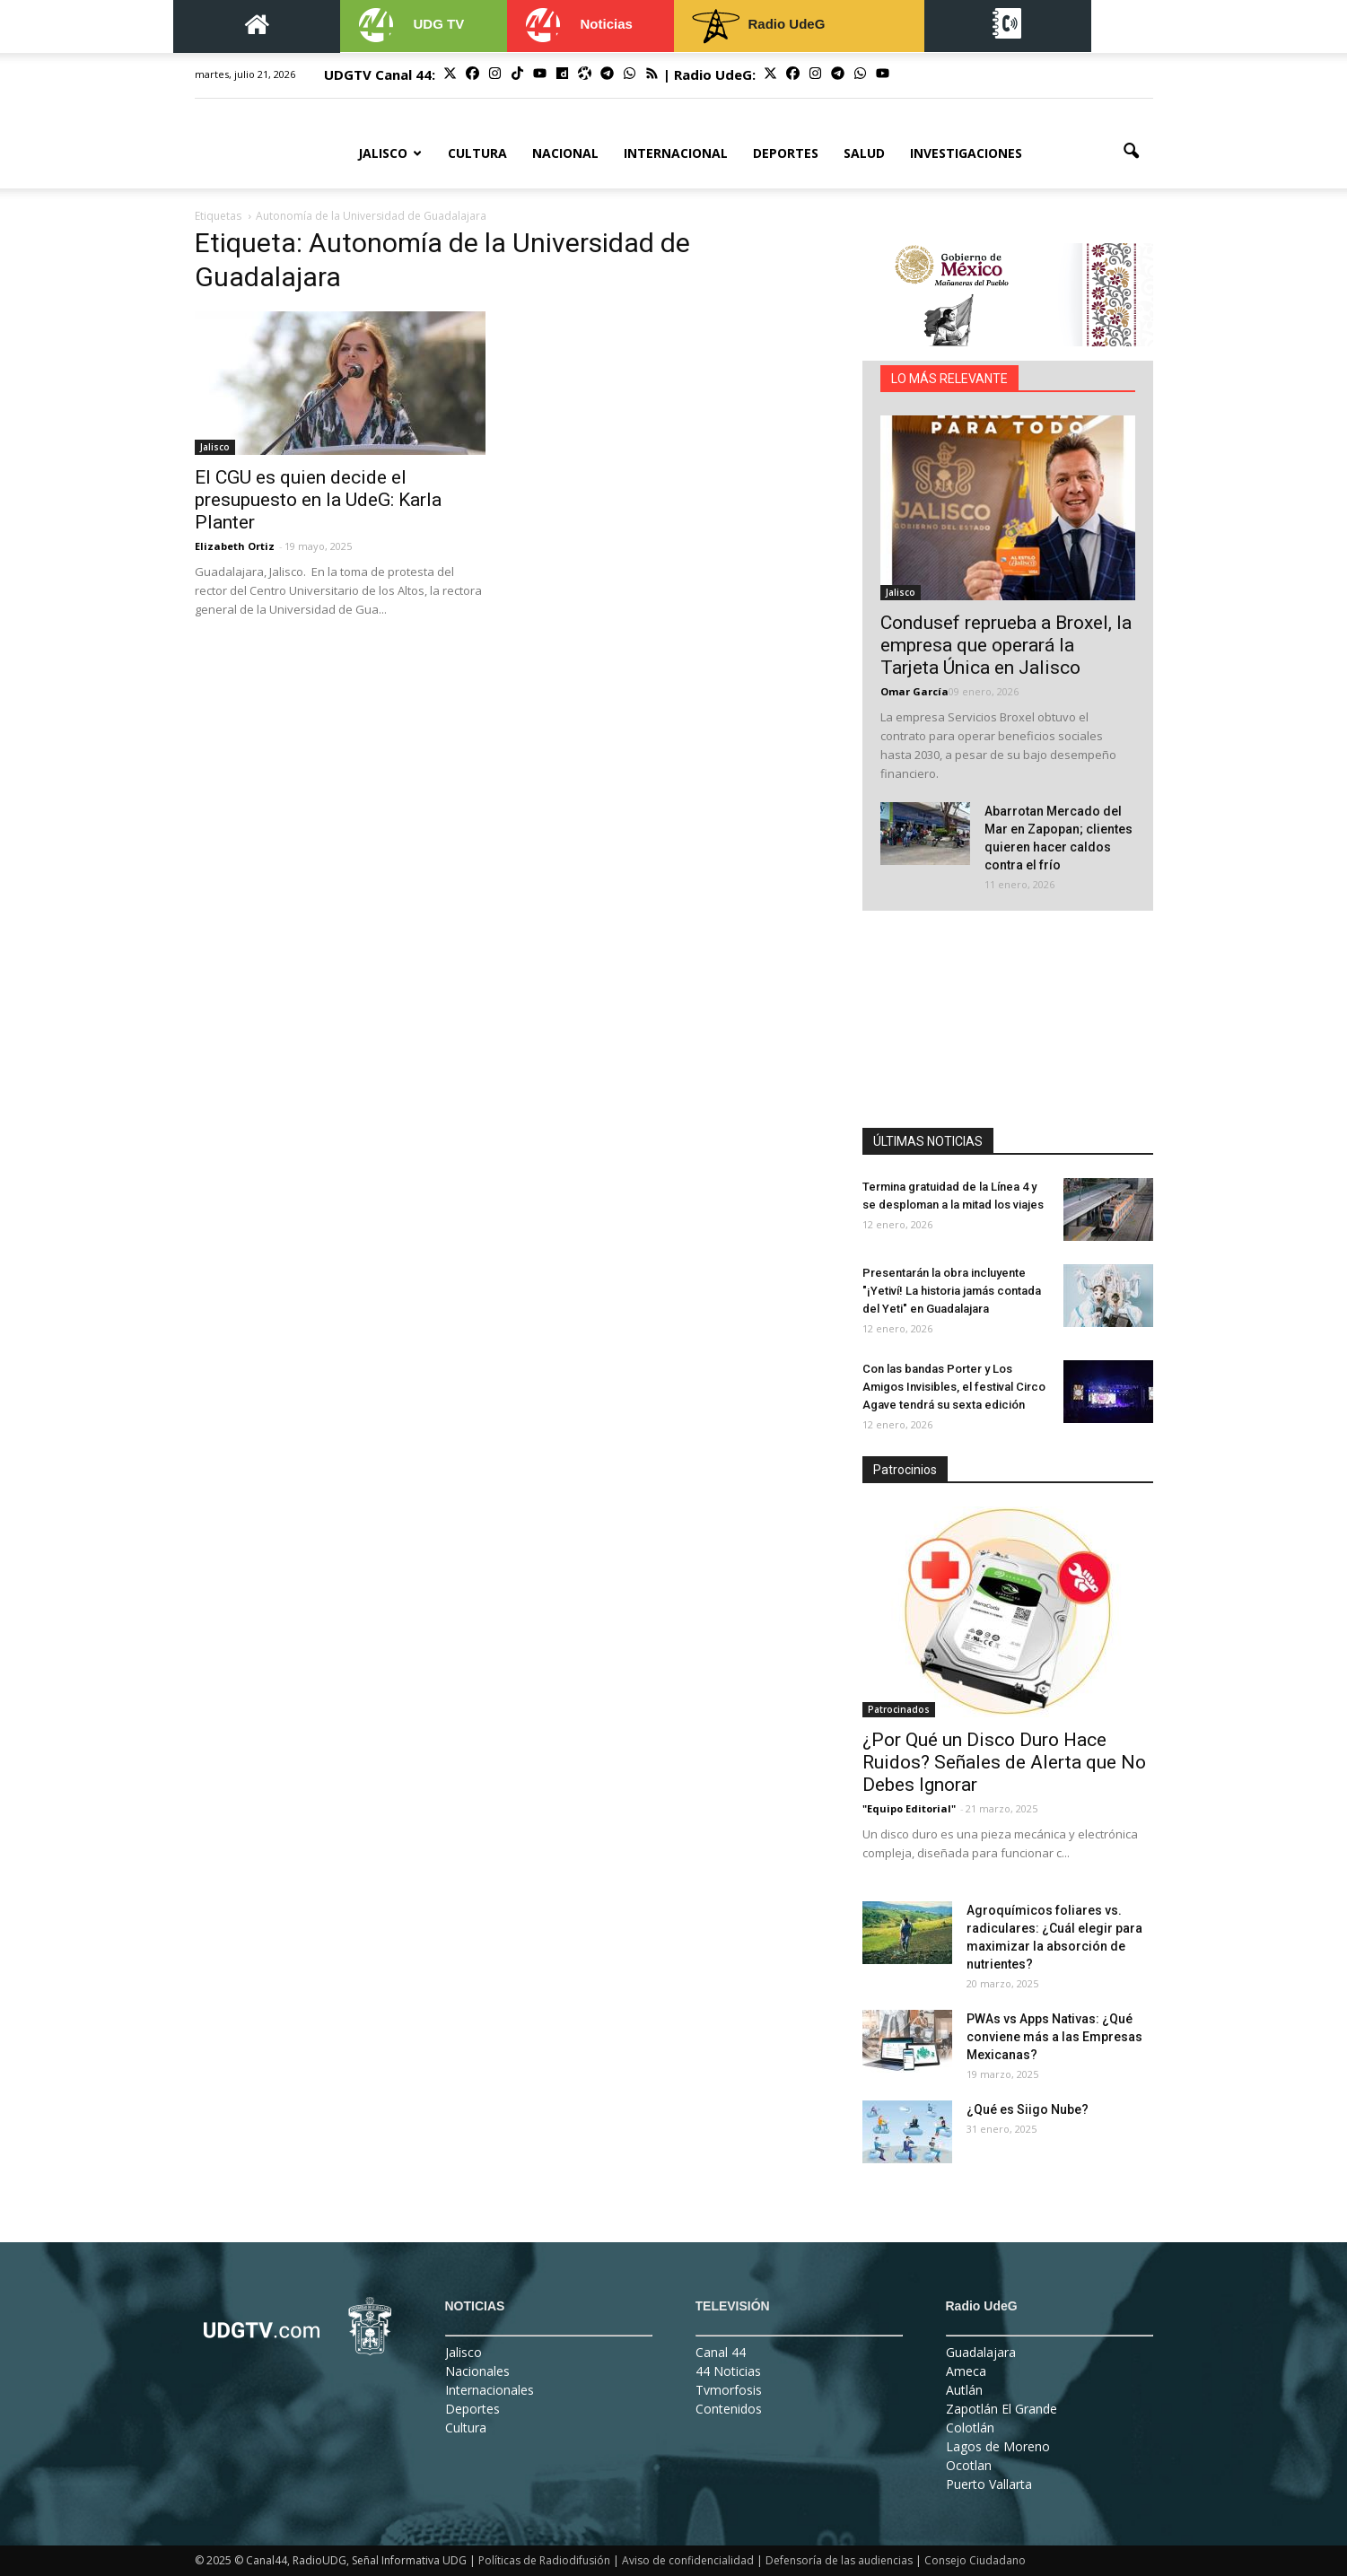 The height and width of the screenshot is (2576, 1347). What do you see at coordinates (477, 2371) in the screenshot?
I see `Nacionales` at bounding box center [477, 2371].